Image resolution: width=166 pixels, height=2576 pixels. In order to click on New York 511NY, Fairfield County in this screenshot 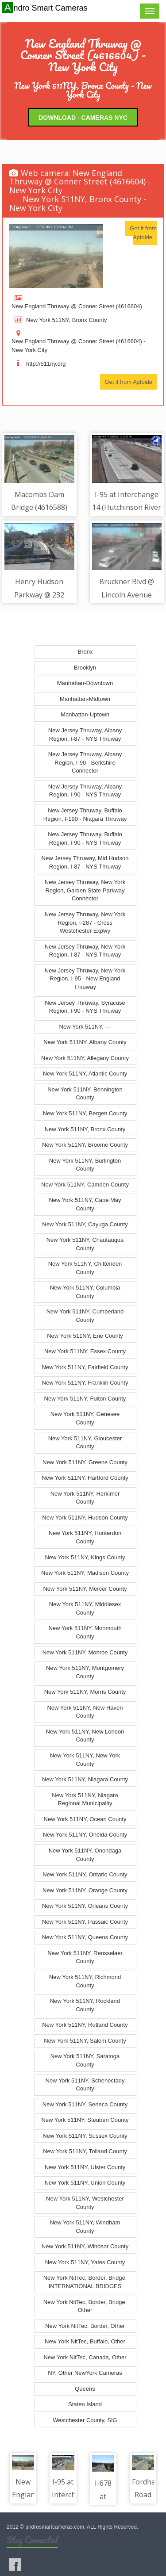, I will do `click(85, 1367)`.